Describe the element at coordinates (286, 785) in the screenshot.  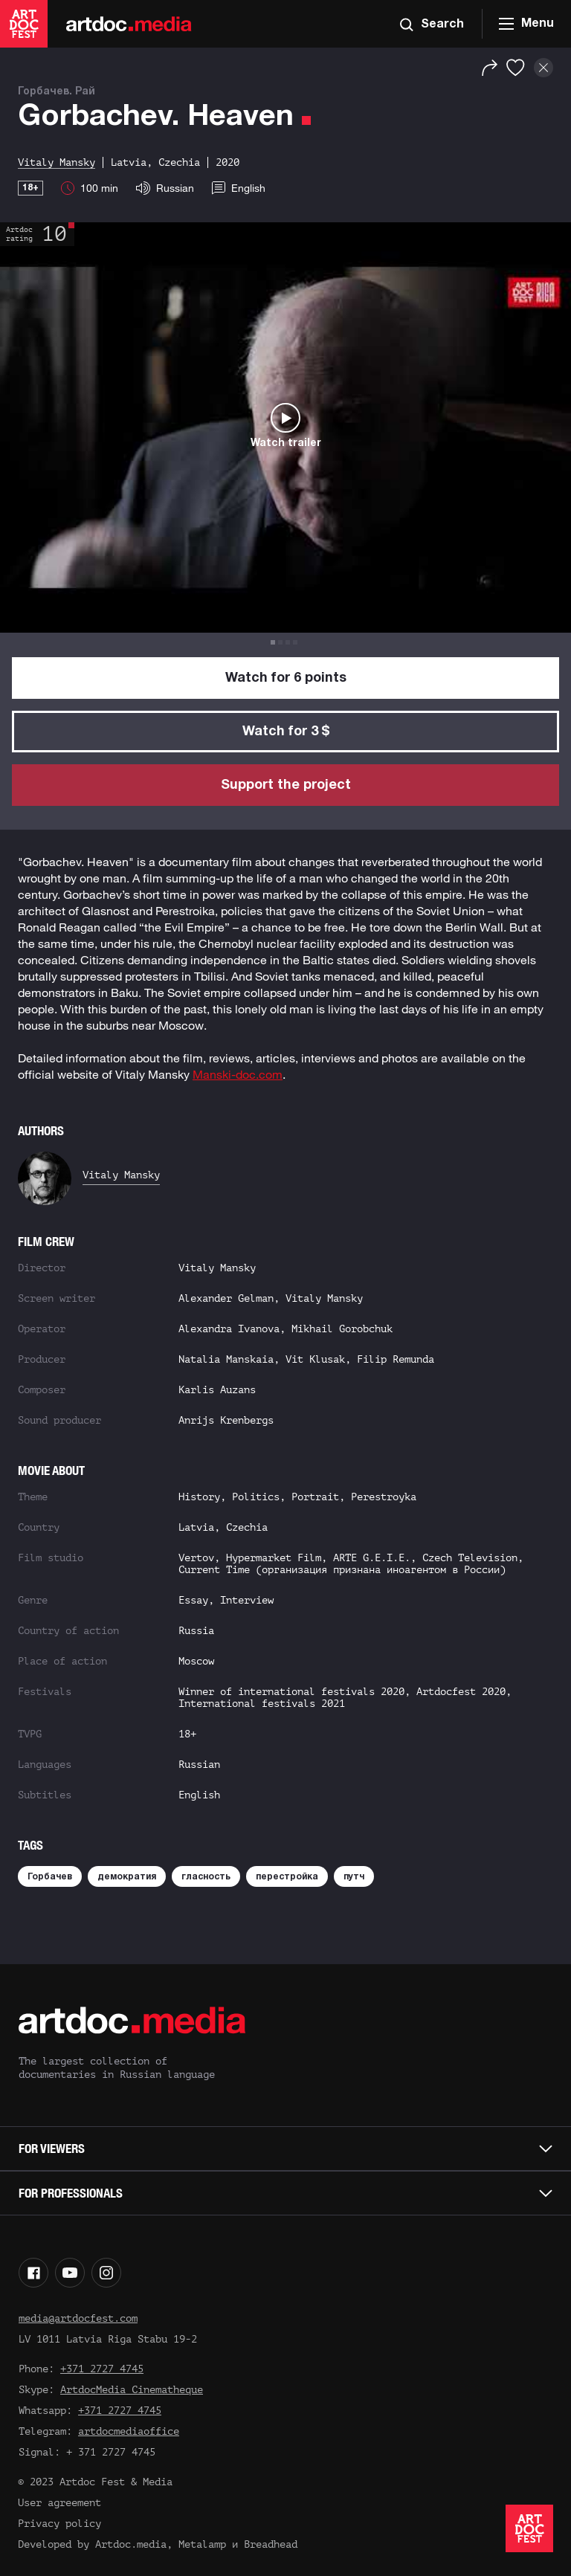
I see `Support the project` at that location.